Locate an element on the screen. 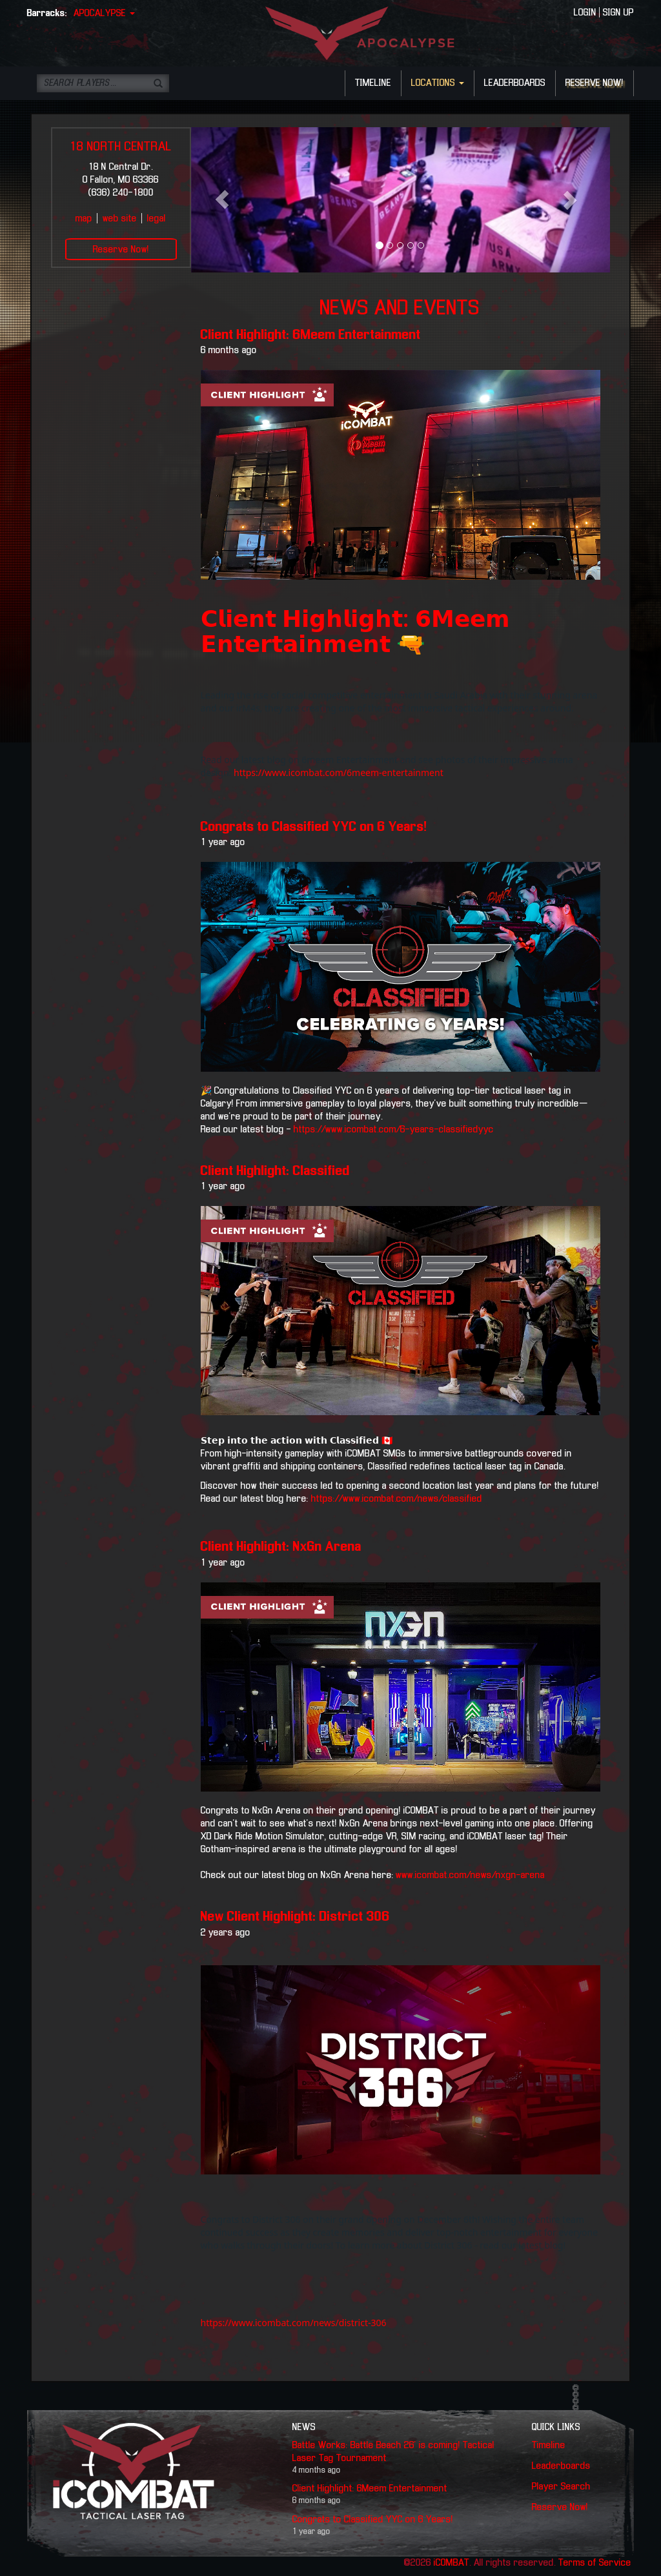 The image size is (661, 2576). https://www.icombat.com/6meem-entertainment is located at coordinates (338, 772).